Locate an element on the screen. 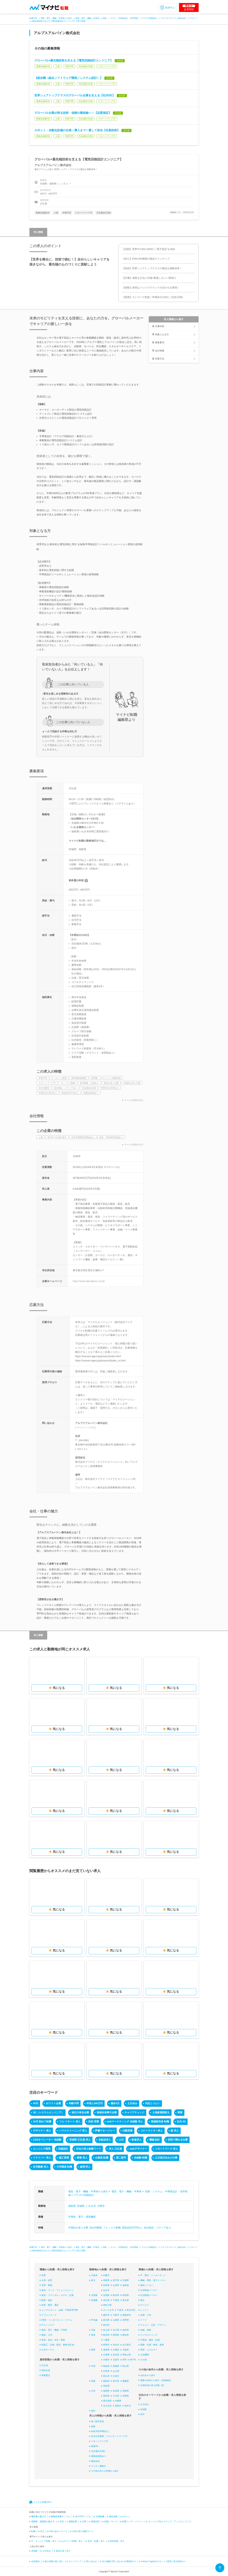 This screenshot has width=228, height=2576. 社内 SE is located at coordinates (181, 2121).